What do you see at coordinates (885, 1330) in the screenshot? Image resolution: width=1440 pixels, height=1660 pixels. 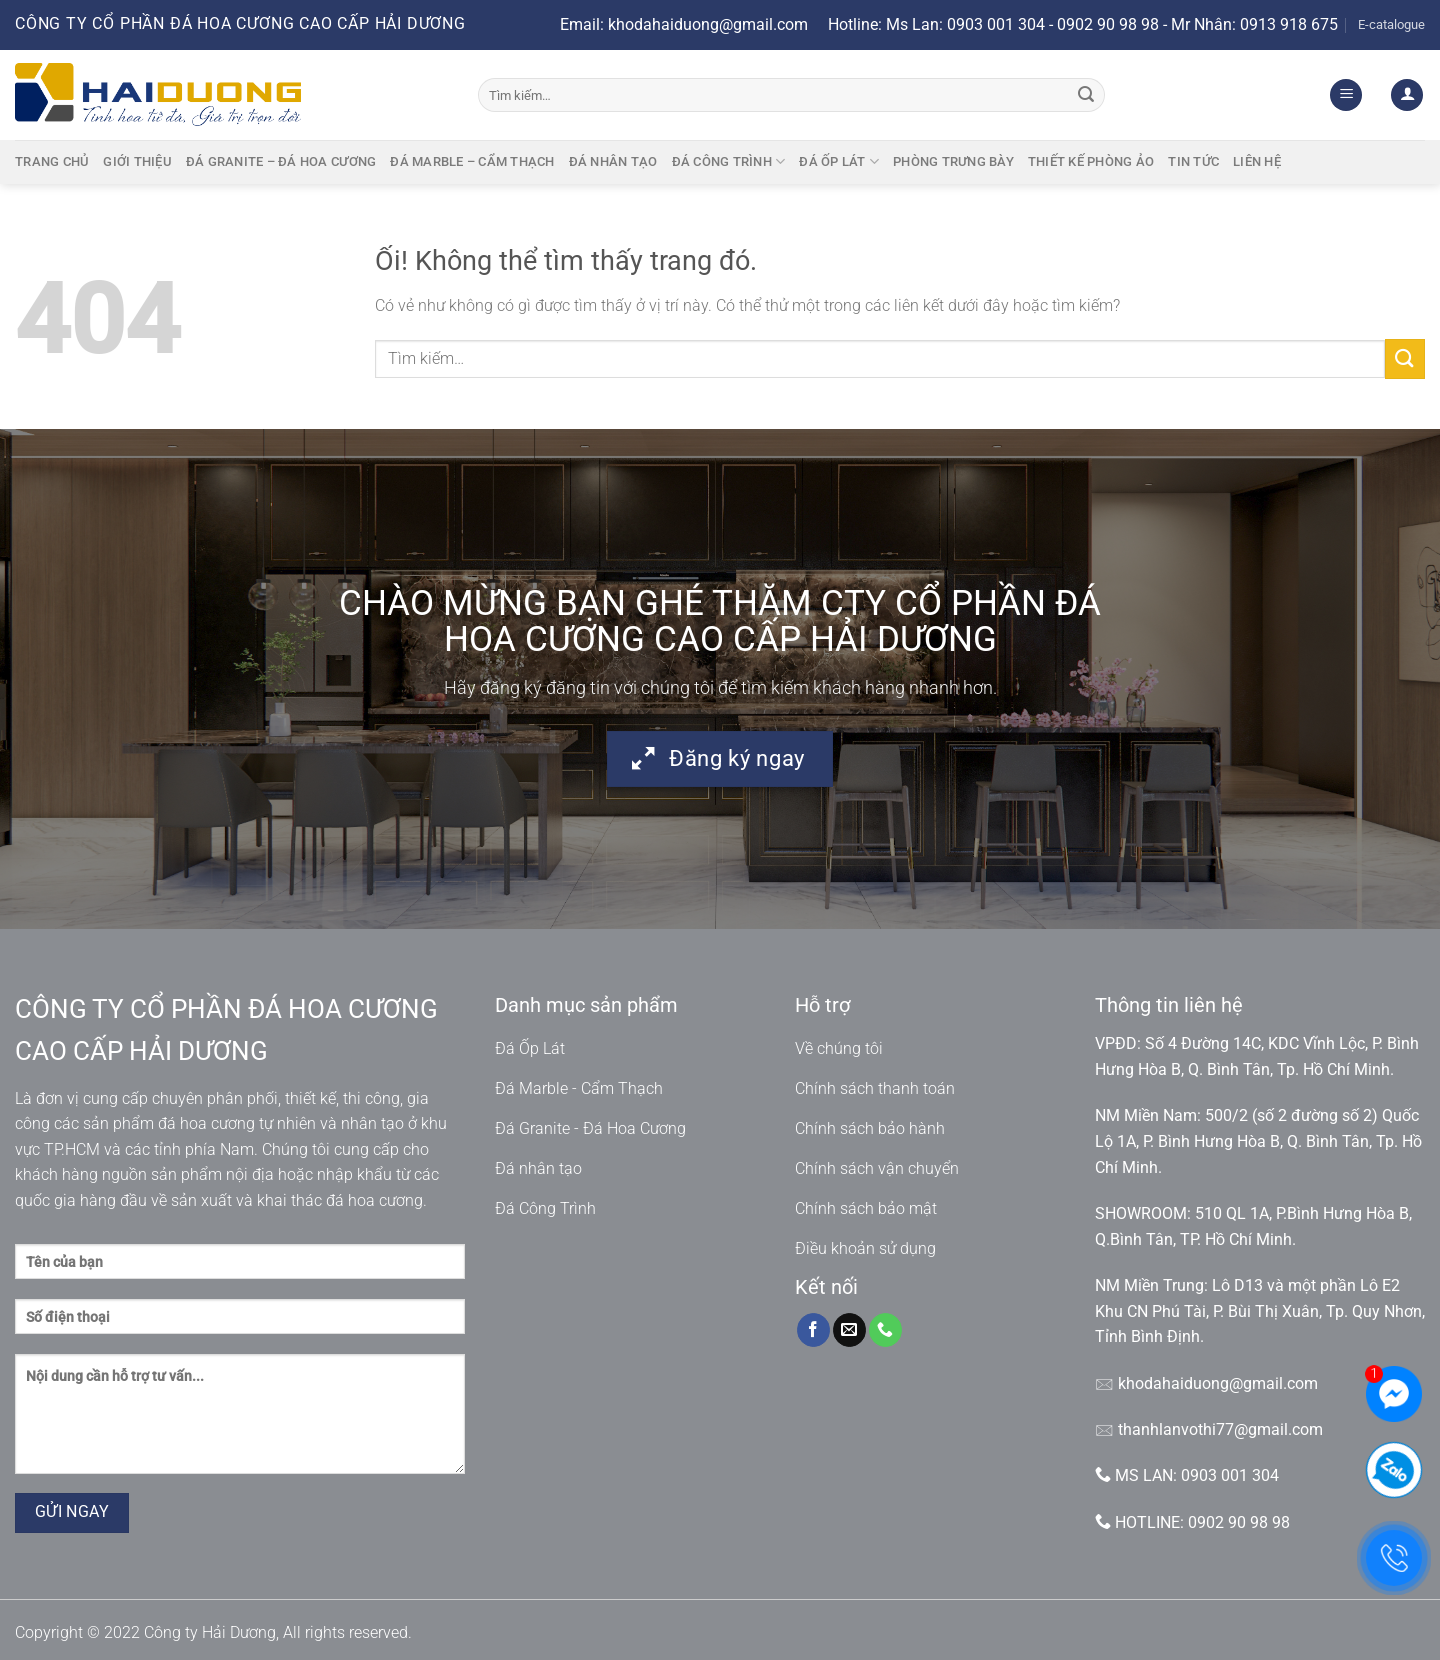 I see `[Gọi cho chúng tôi]` at bounding box center [885, 1330].